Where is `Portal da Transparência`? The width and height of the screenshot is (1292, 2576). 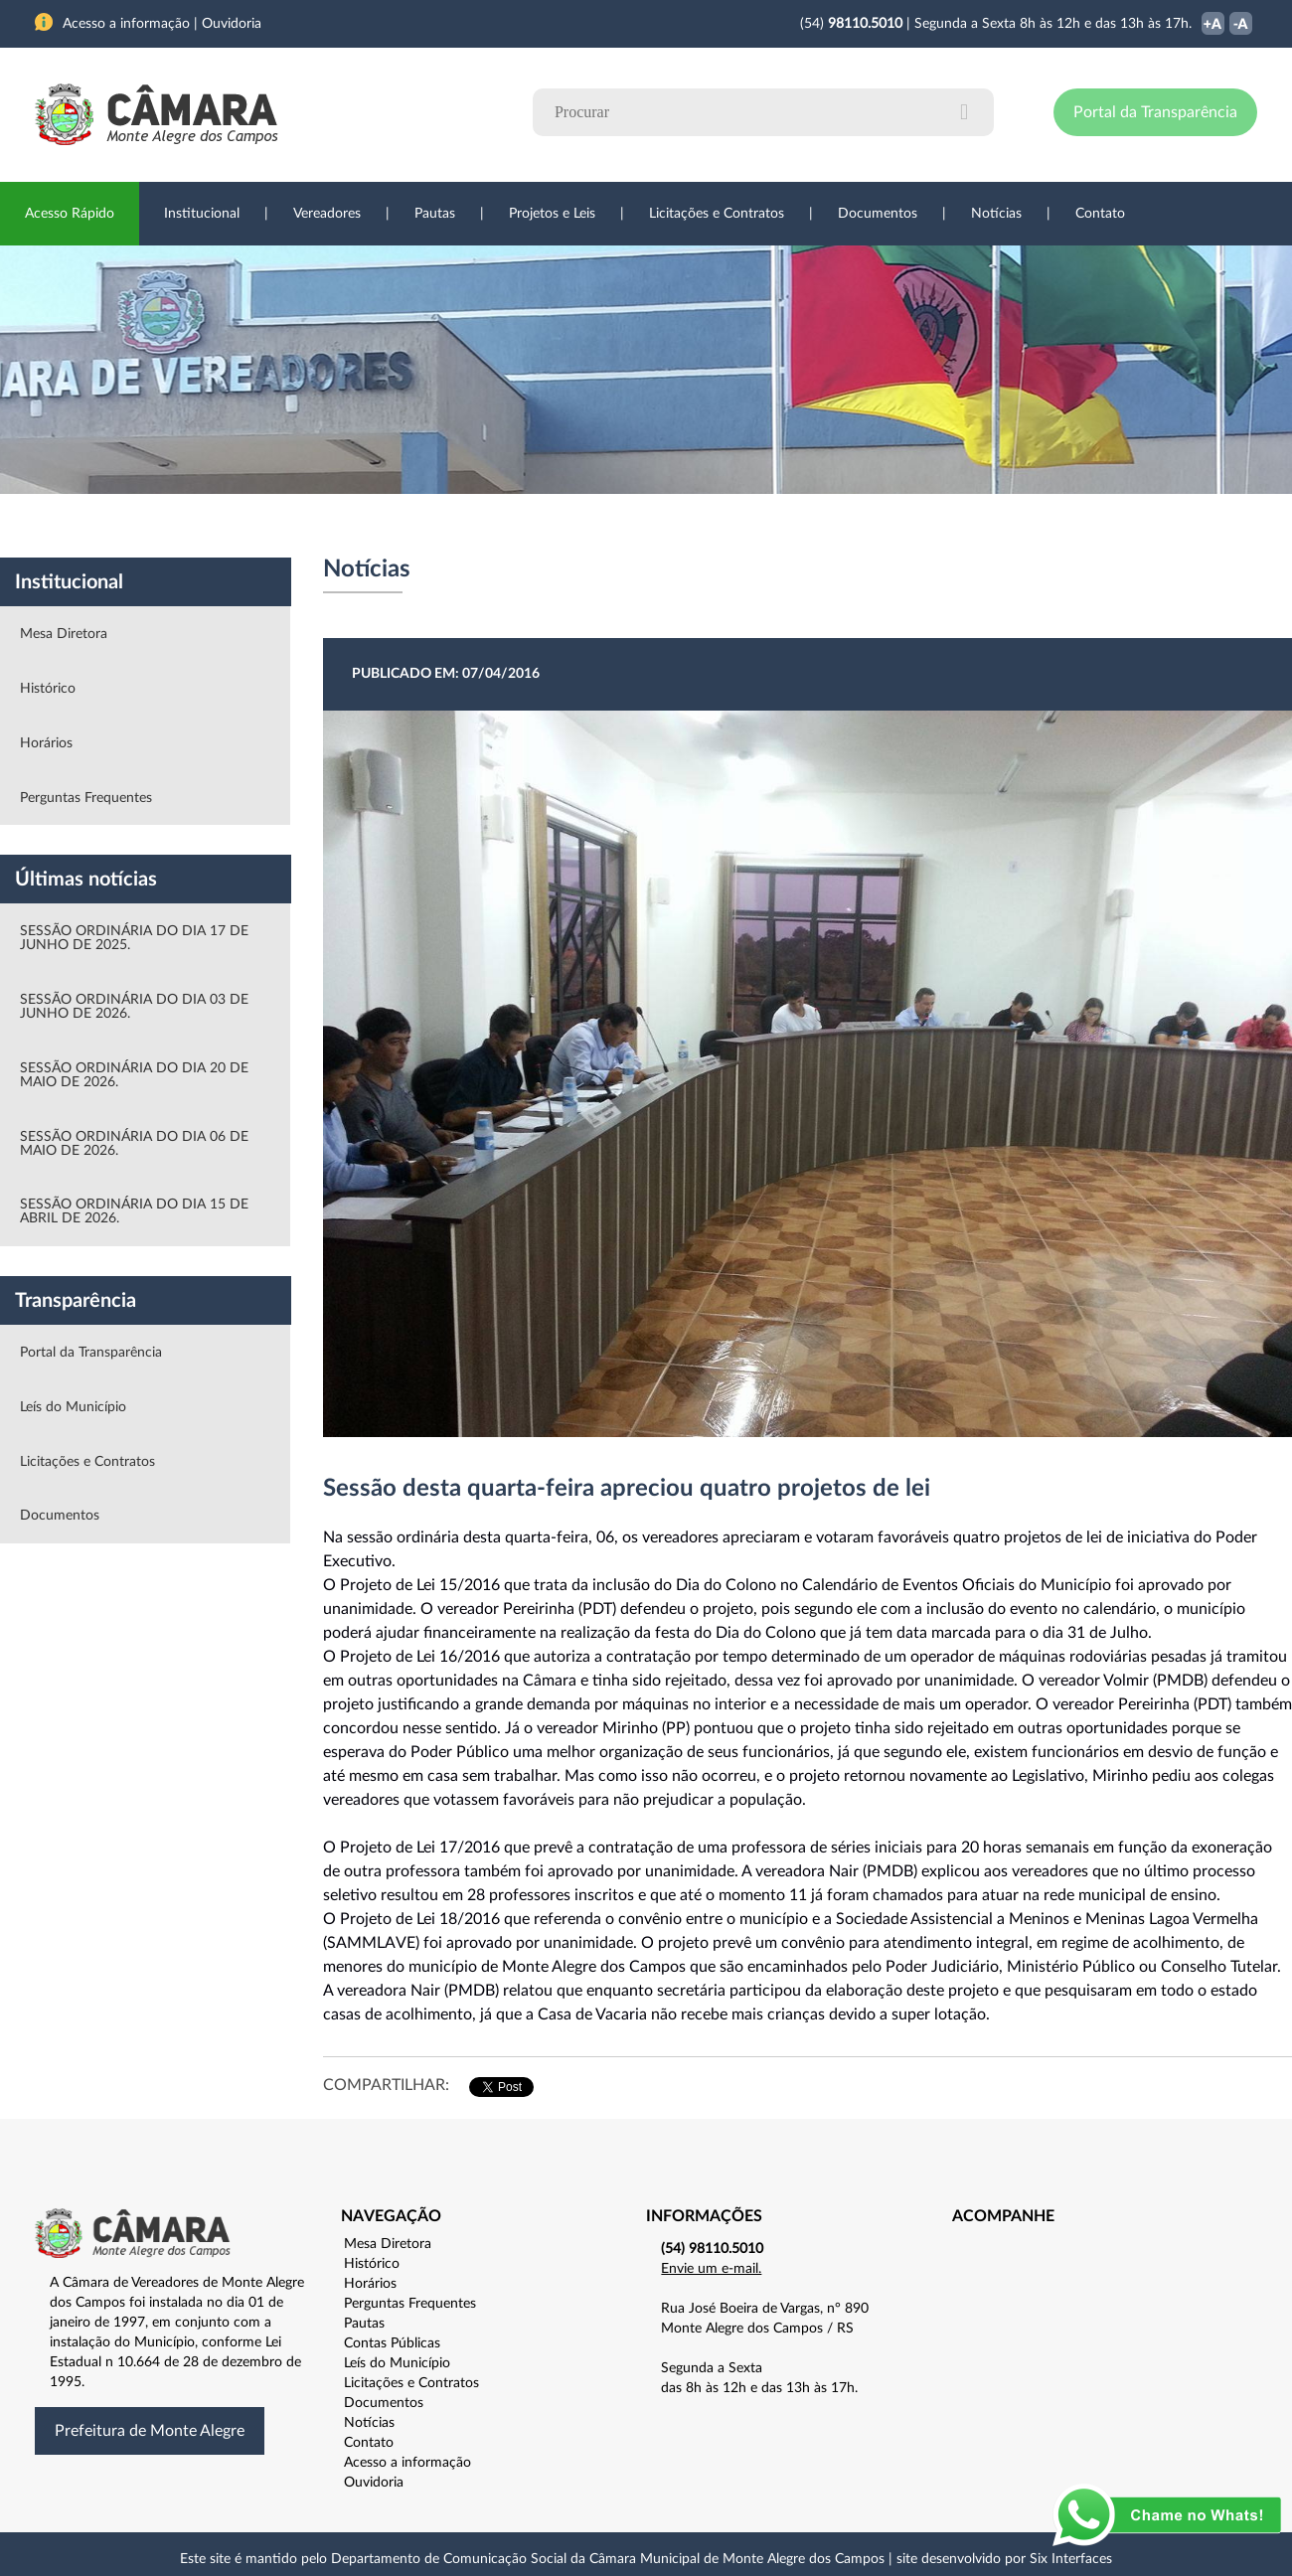 Portal da Transparência is located at coordinates (1155, 112).